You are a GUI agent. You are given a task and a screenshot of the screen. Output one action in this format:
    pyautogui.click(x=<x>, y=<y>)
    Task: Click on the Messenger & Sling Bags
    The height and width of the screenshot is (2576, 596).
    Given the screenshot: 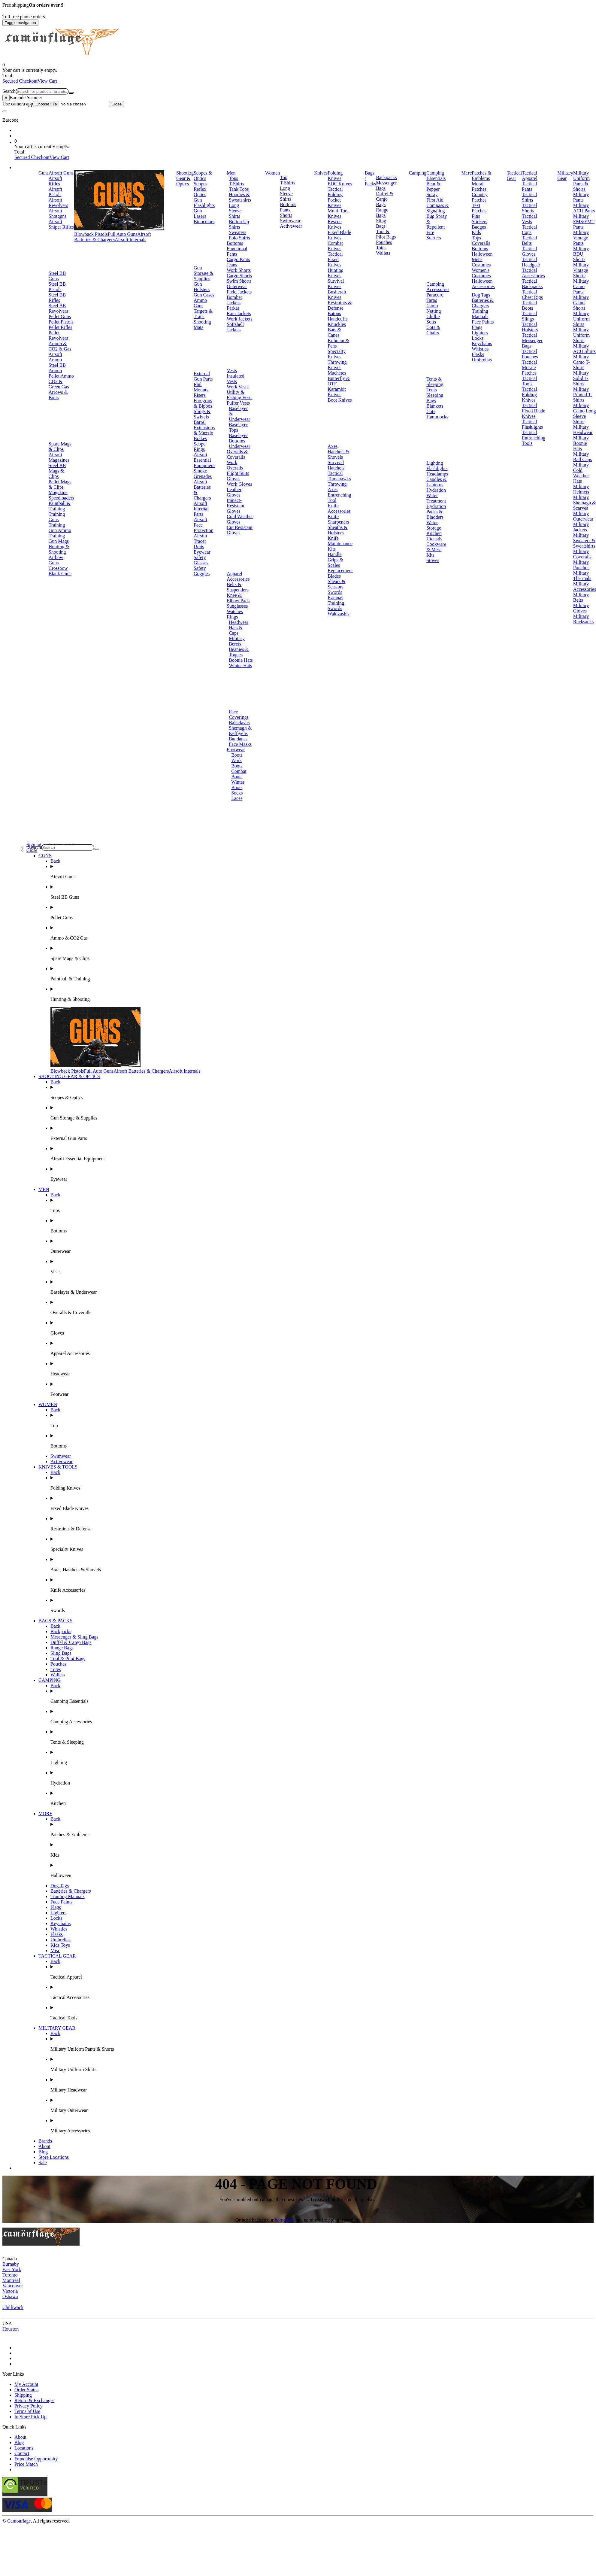 What is the action you would take?
    pyautogui.click(x=74, y=1636)
    